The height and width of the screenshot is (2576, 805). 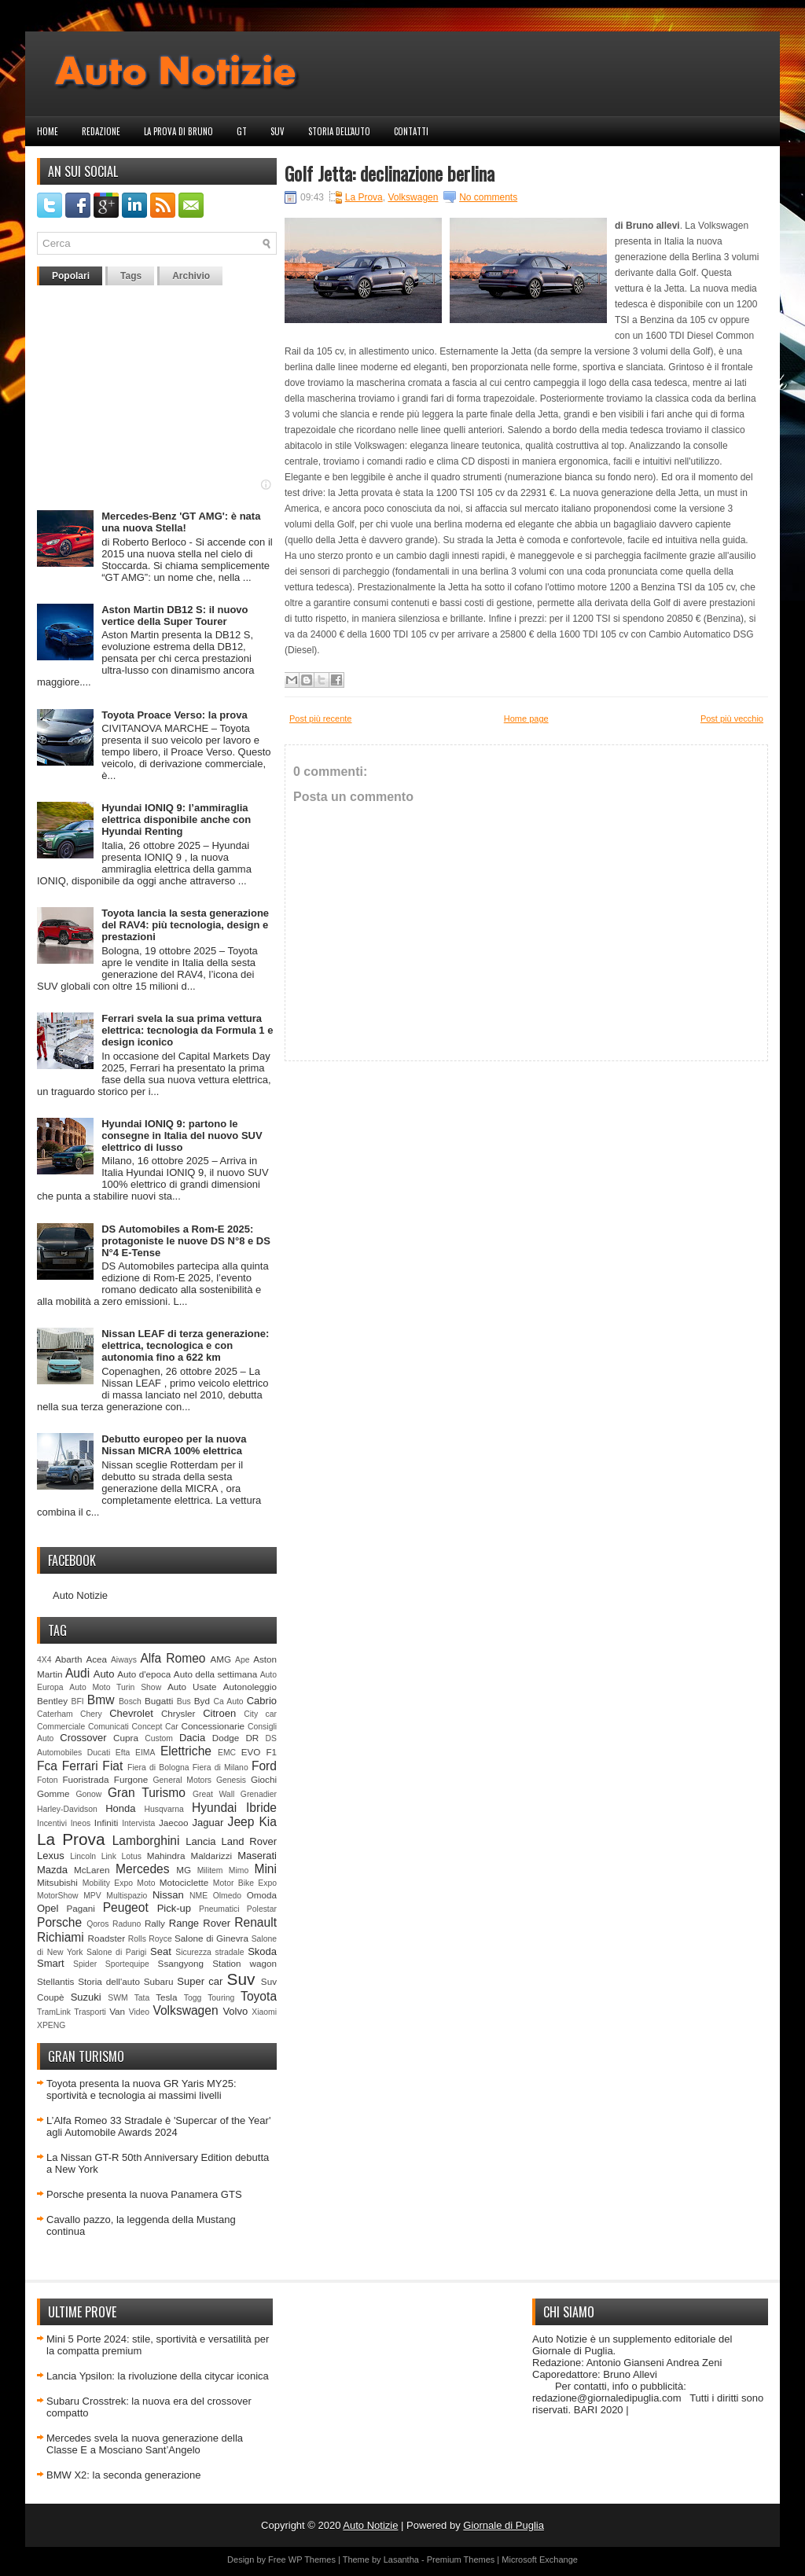 What do you see at coordinates (215, 1674) in the screenshot?
I see `Auto della settimana` at bounding box center [215, 1674].